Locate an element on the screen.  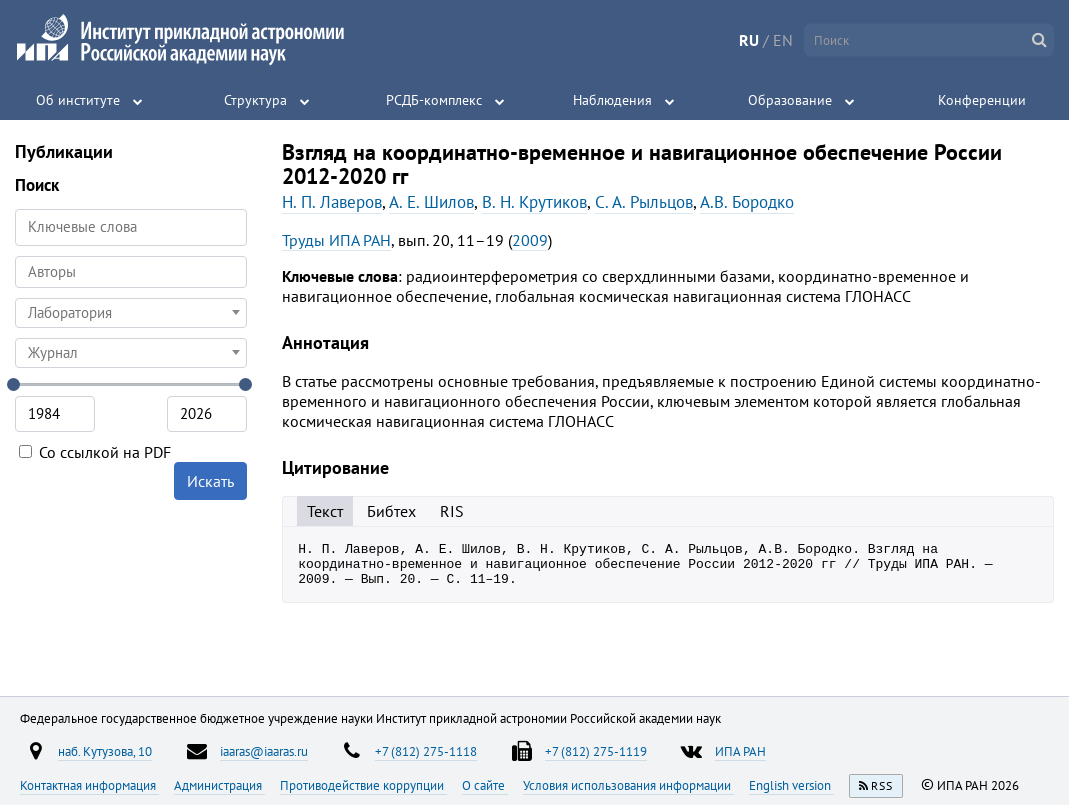
Н. П. Лаверов is located at coordinates (332, 202).